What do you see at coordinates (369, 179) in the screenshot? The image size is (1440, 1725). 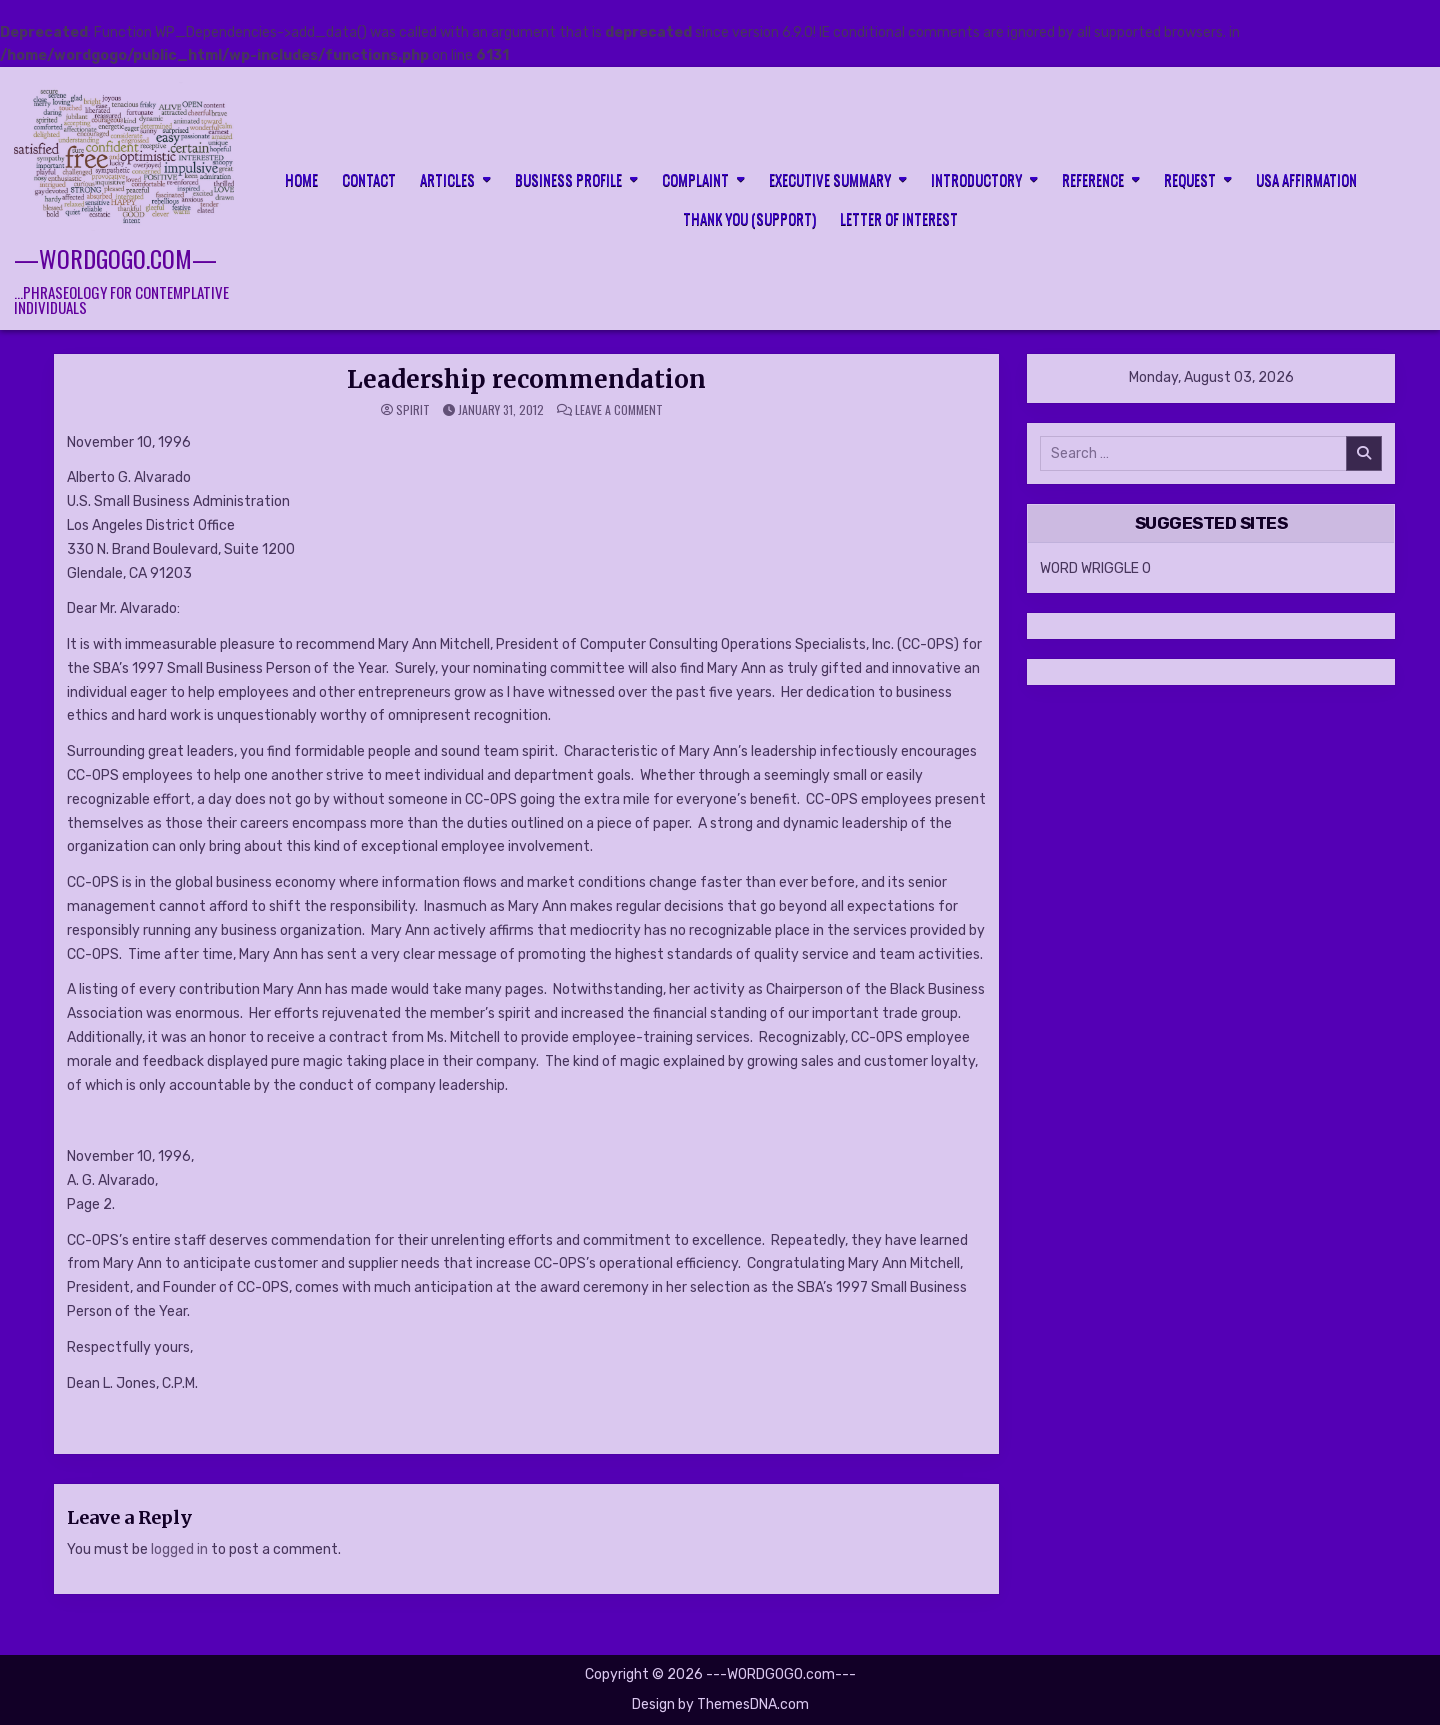 I see `CONTACT` at bounding box center [369, 179].